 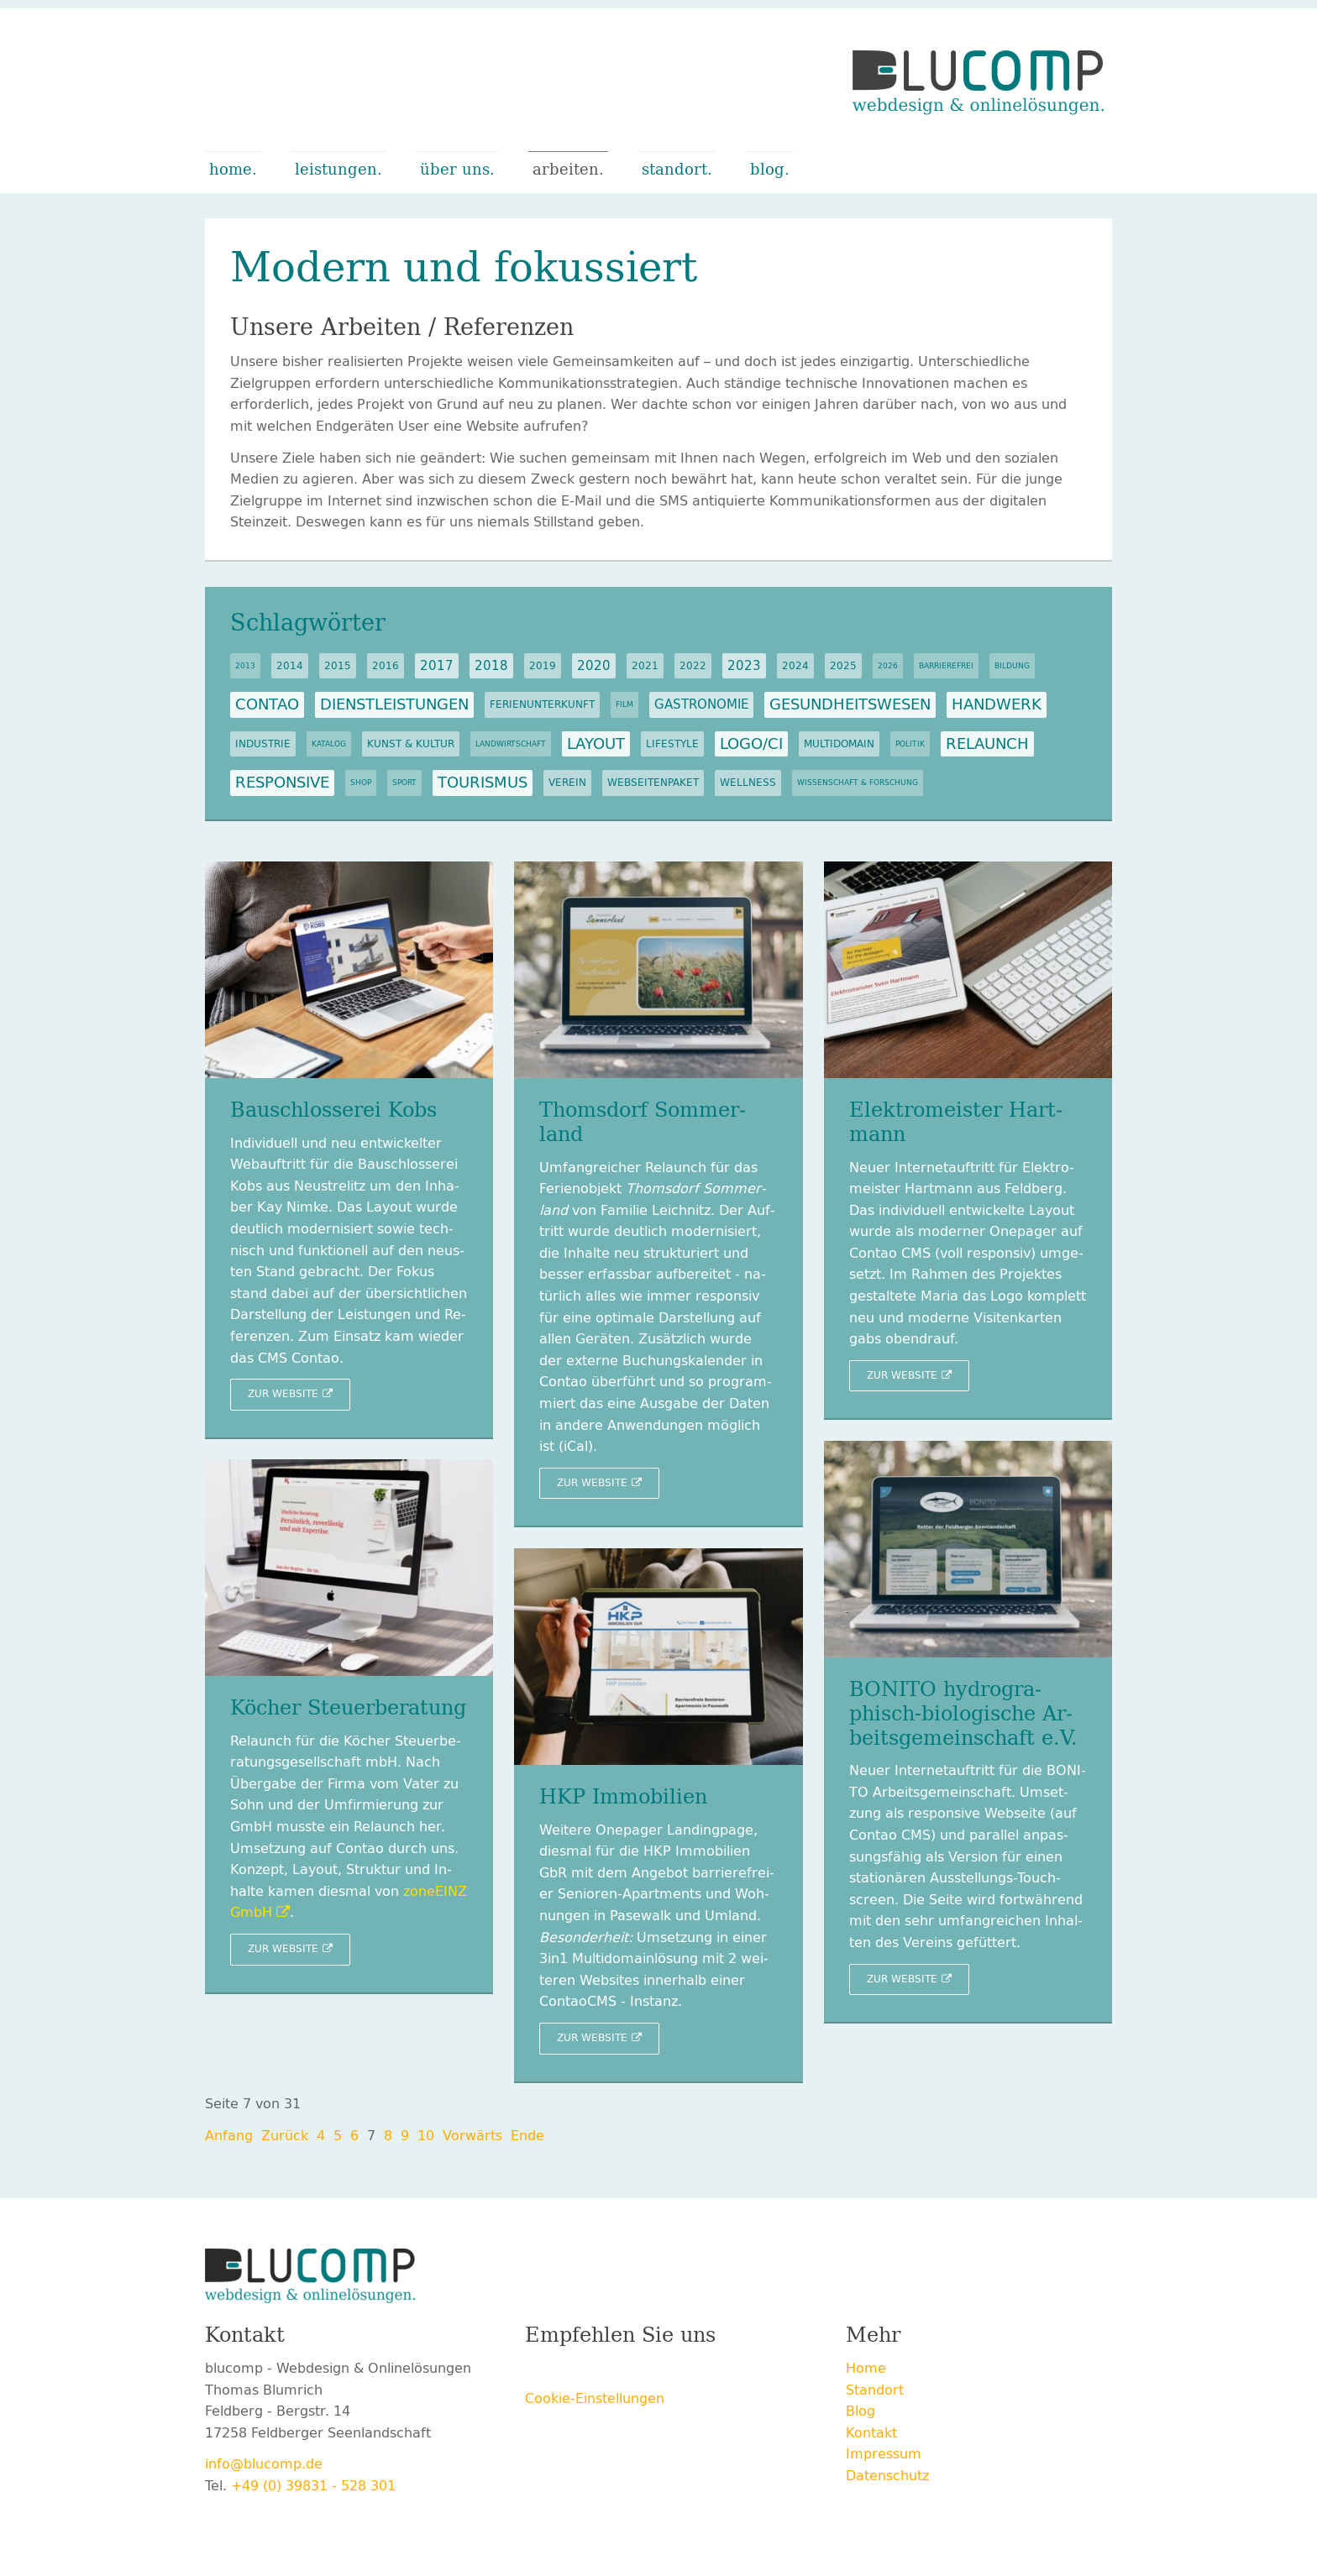 I want to click on 2022, so click(x=692, y=666).